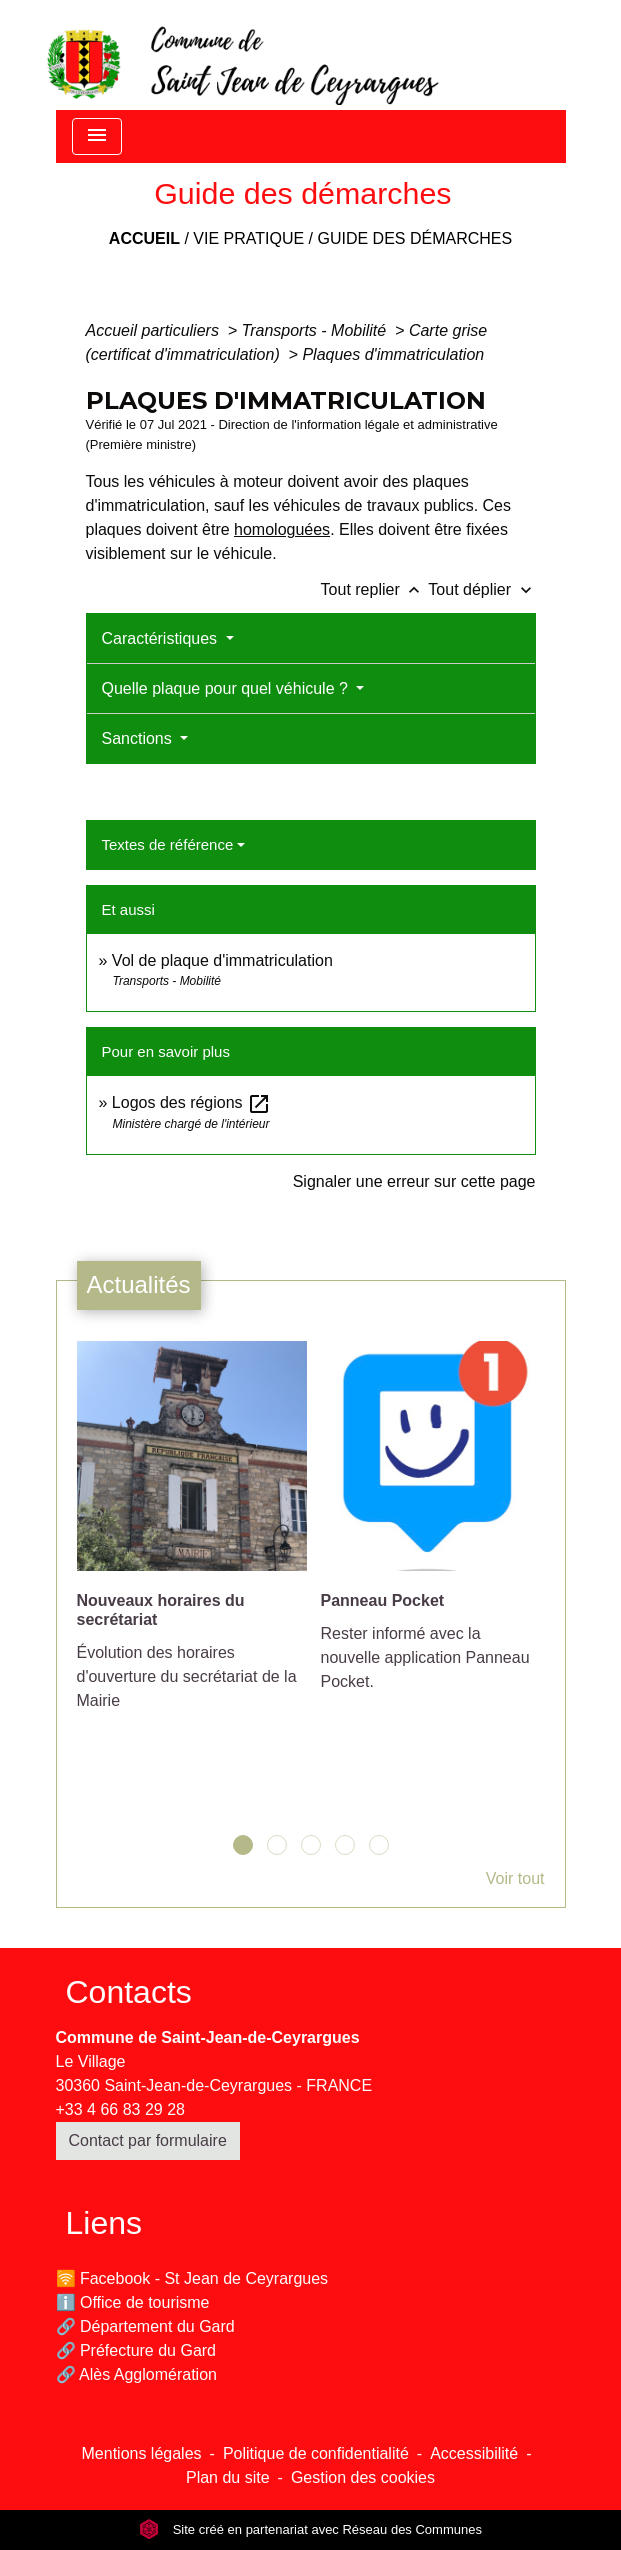 Image resolution: width=621 pixels, height=2550 pixels. What do you see at coordinates (191, 1102) in the screenshot?
I see `Logos des régions` at bounding box center [191, 1102].